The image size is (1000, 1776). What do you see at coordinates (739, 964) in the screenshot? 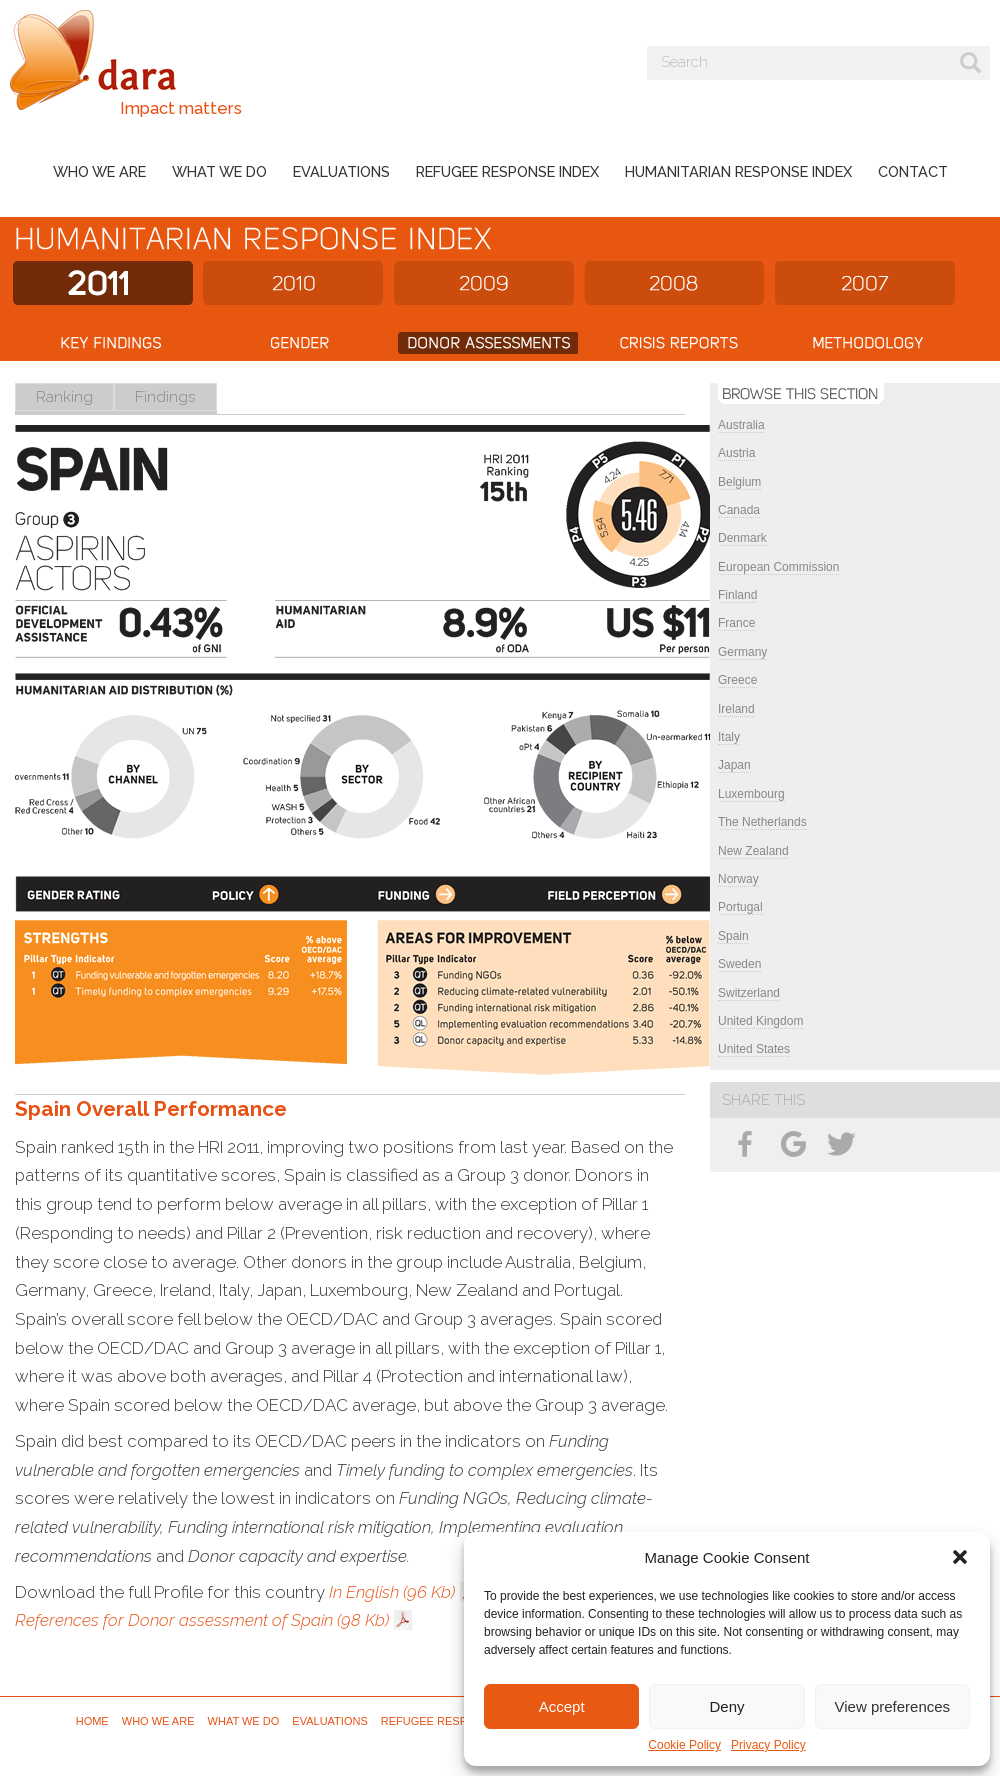
I see `Sweden` at bounding box center [739, 964].